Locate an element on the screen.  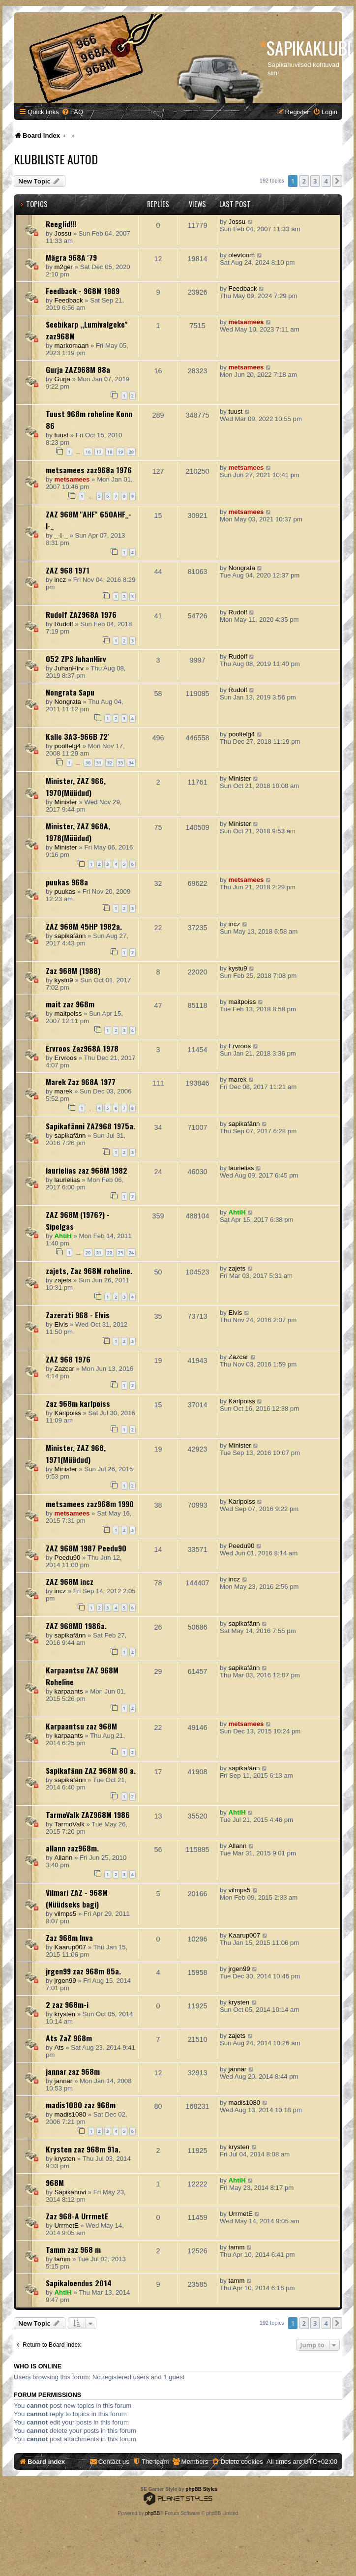
TarmoValk ZAZ968M 1986 is located at coordinates (88, 1814).